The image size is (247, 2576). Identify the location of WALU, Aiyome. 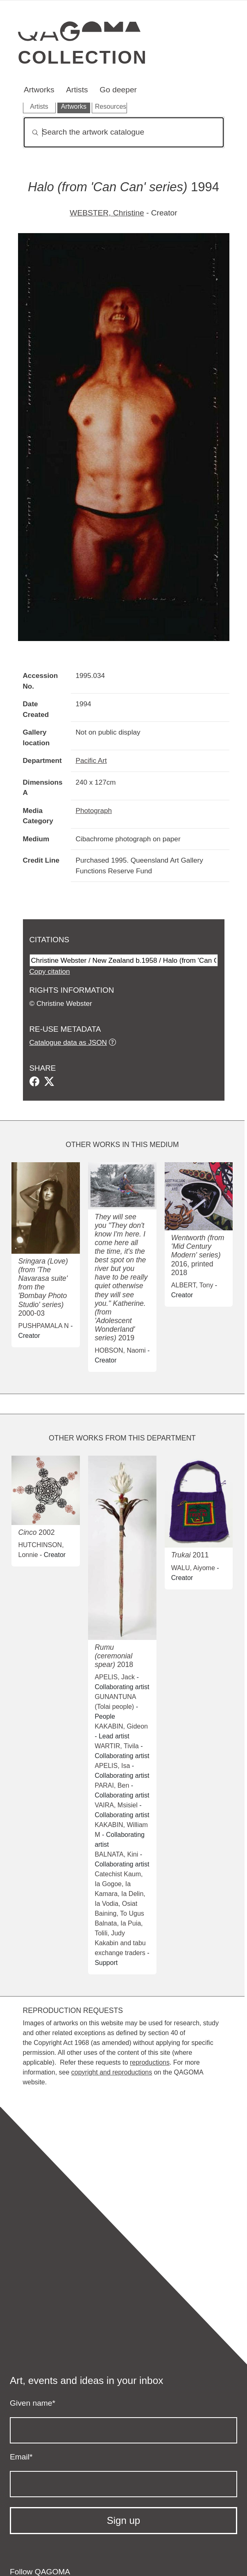
(193, 1567).